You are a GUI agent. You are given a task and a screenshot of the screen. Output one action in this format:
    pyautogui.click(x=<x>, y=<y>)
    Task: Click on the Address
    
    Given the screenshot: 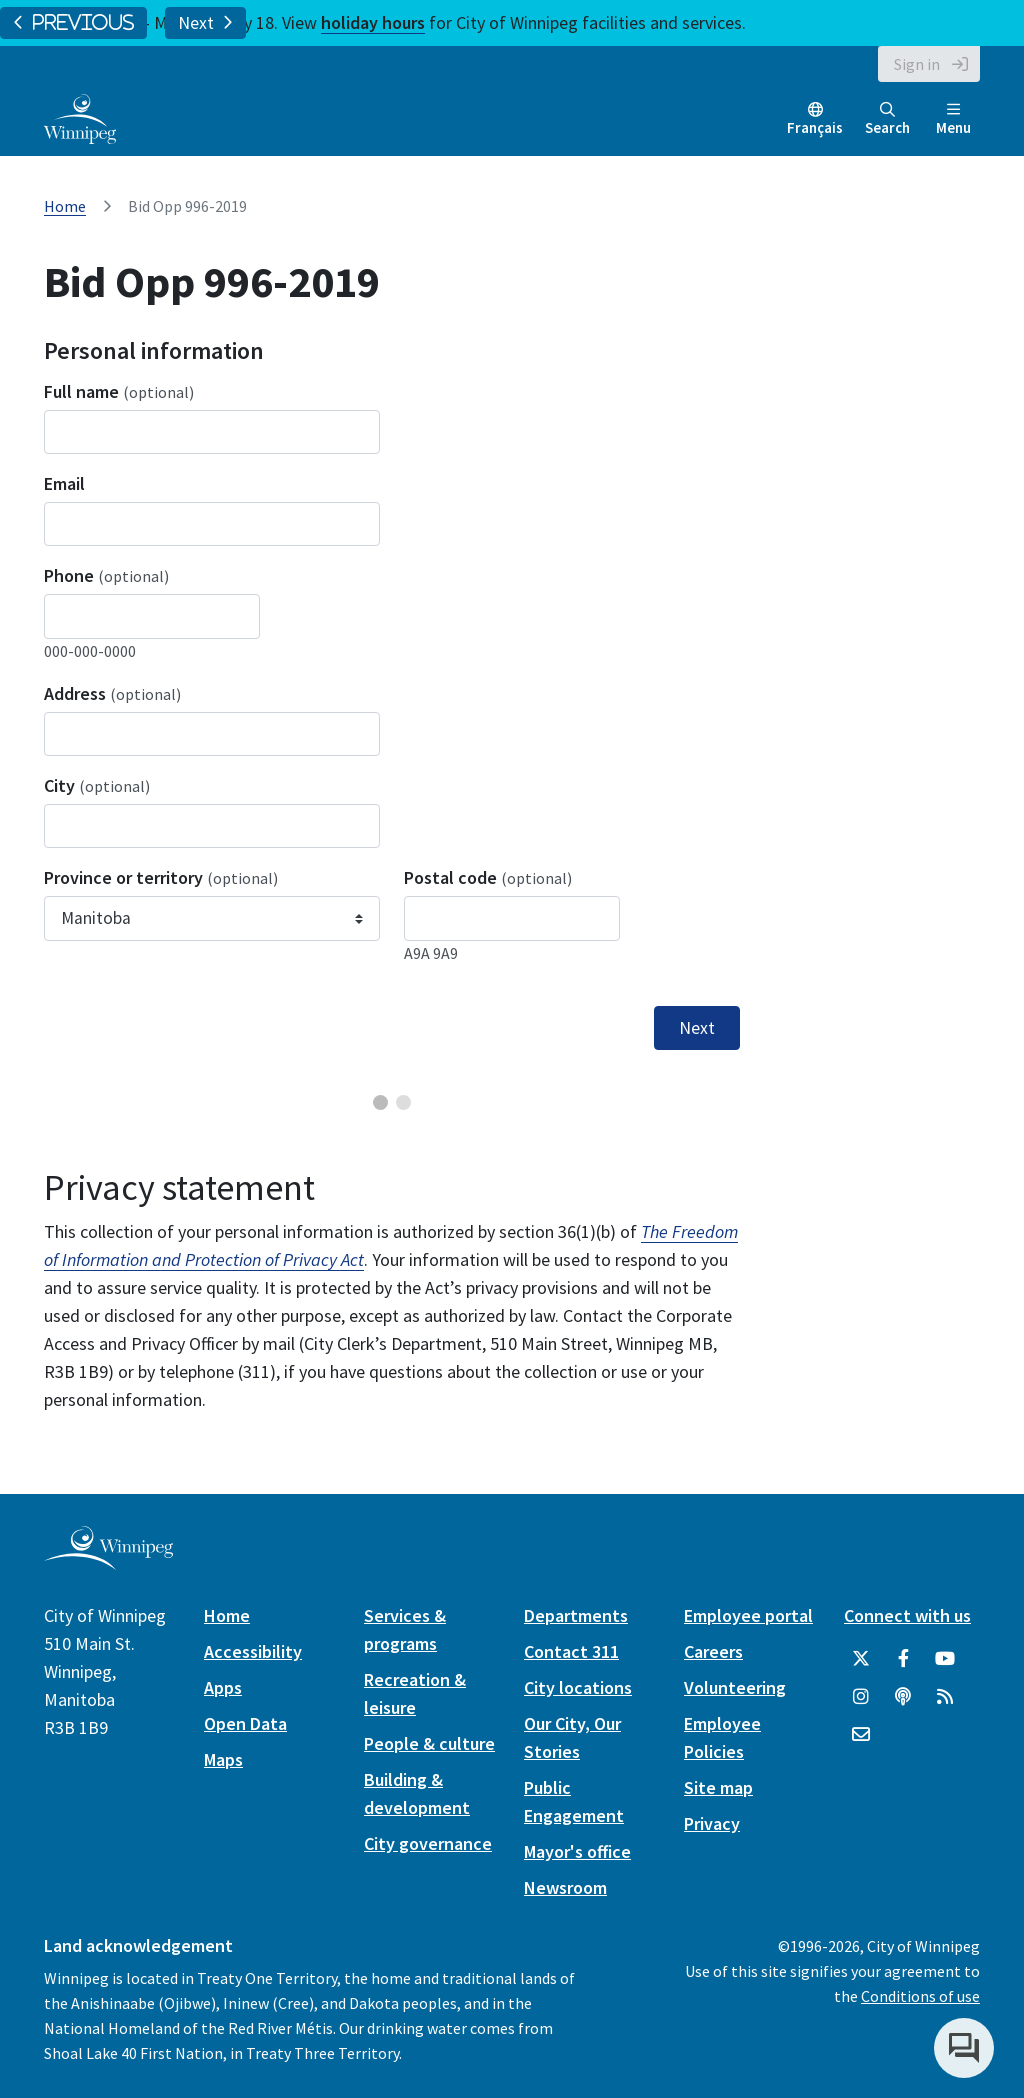 What is the action you would take?
    pyautogui.click(x=112, y=693)
    